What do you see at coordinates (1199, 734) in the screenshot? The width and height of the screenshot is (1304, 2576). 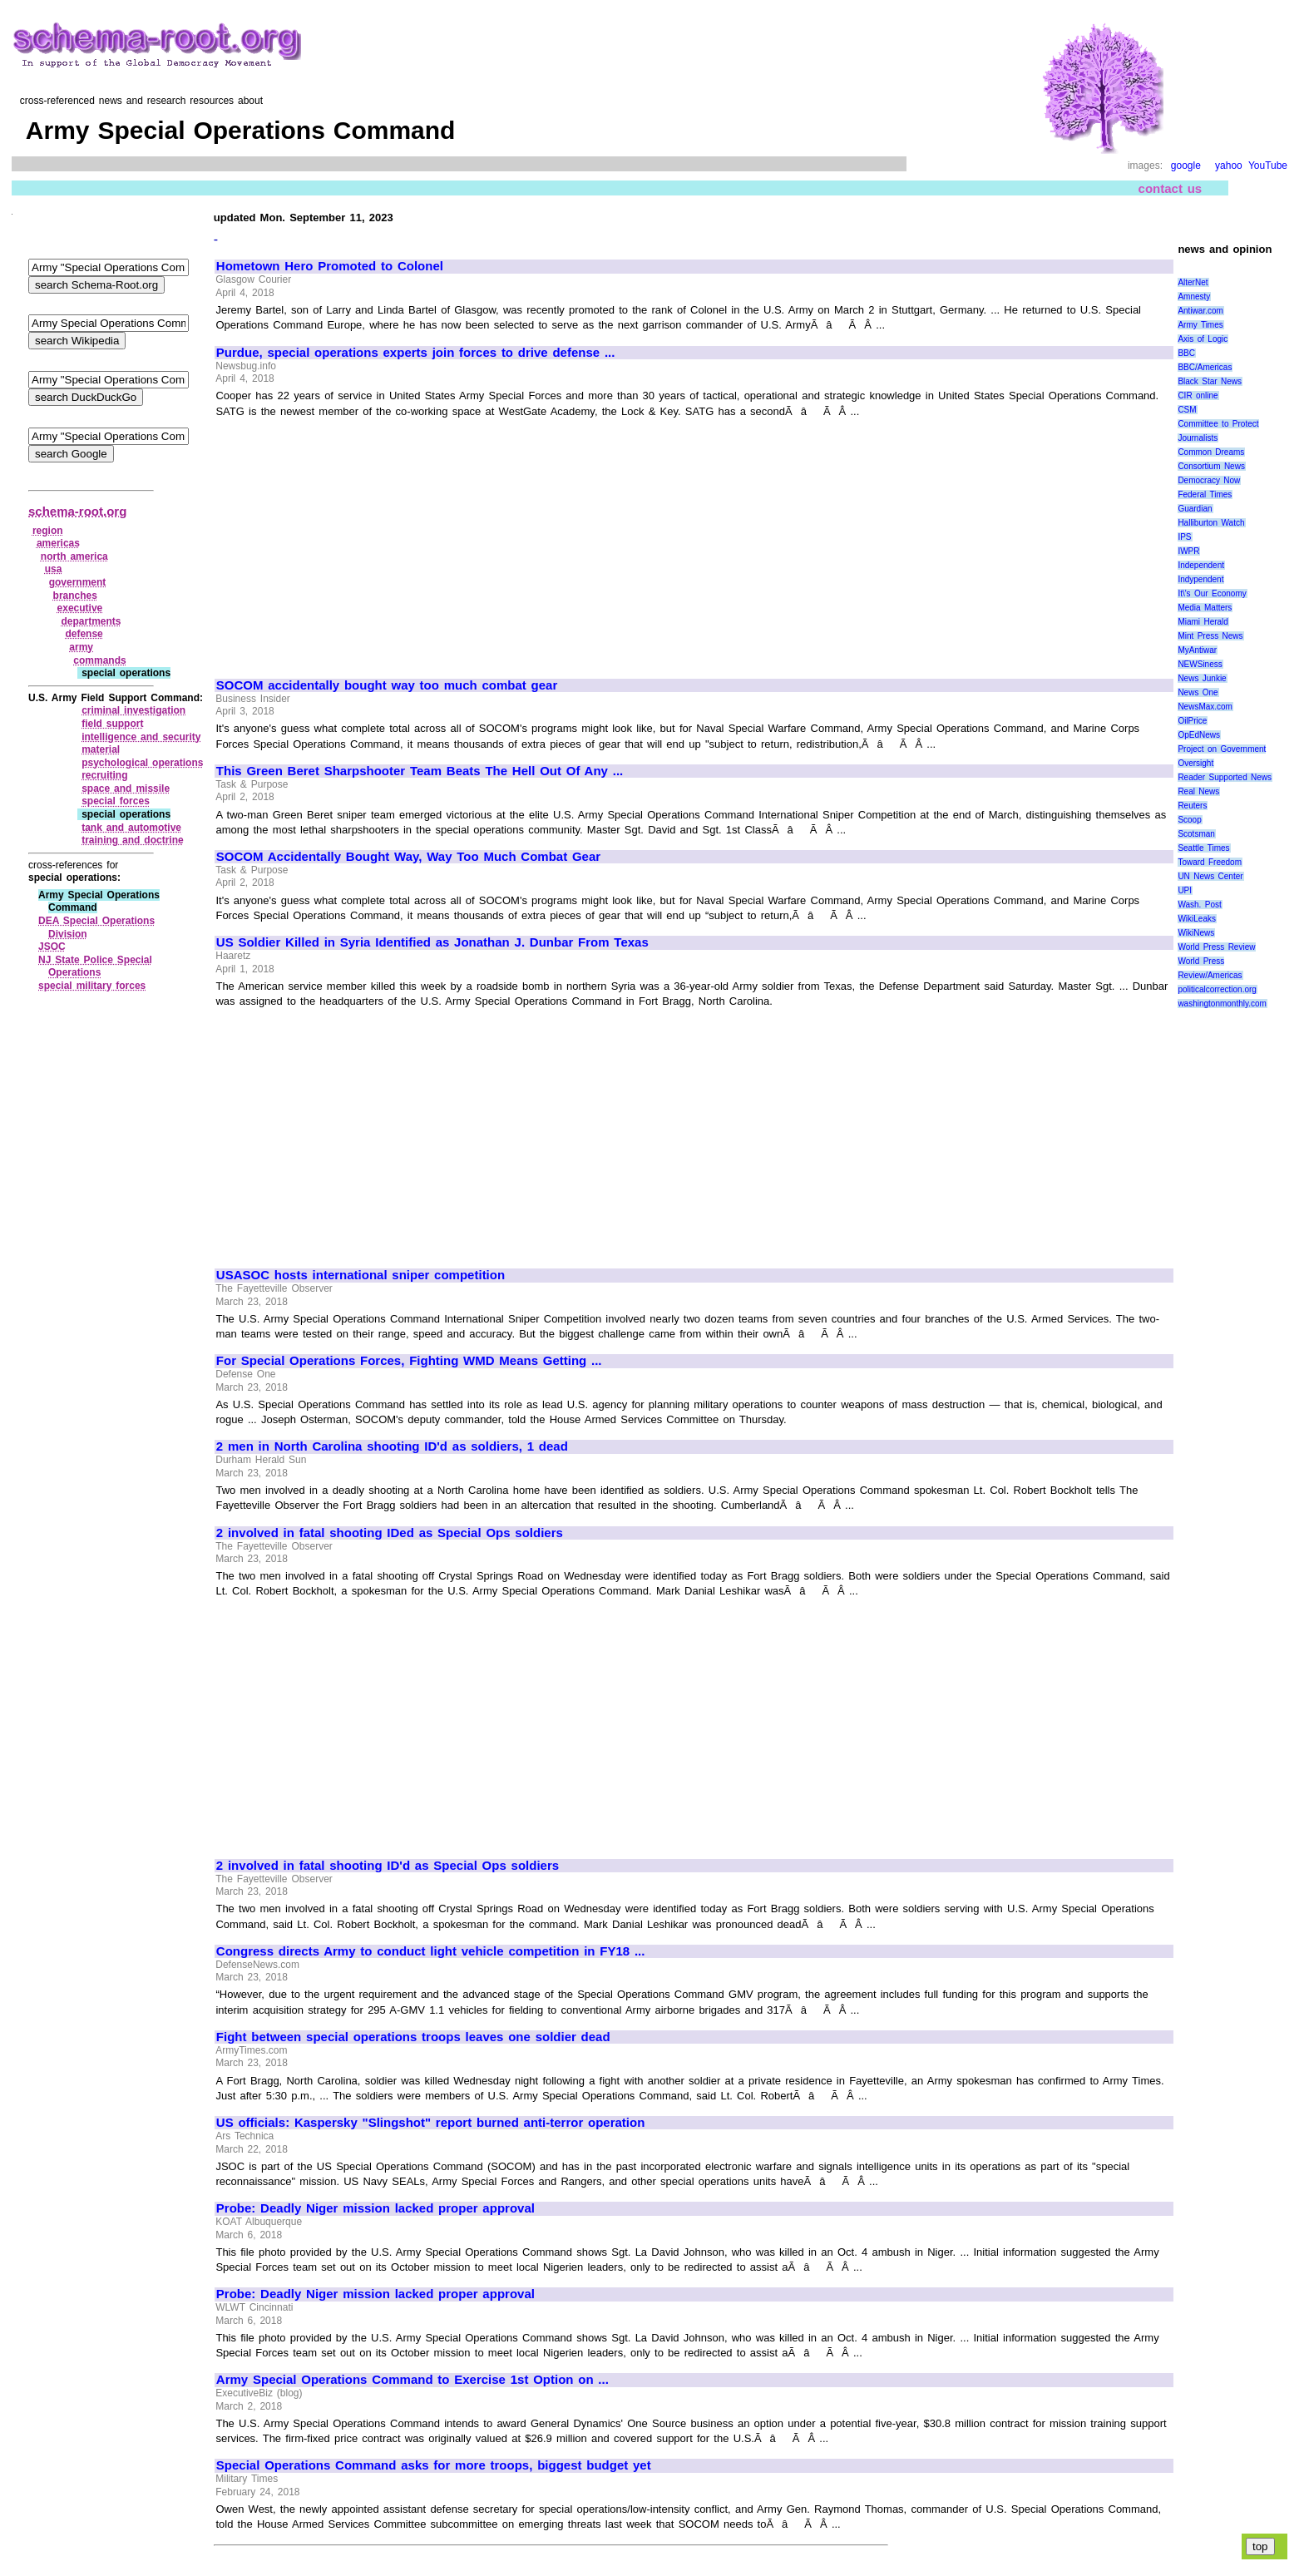 I see `OpEdNews` at bounding box center [1199, 734].